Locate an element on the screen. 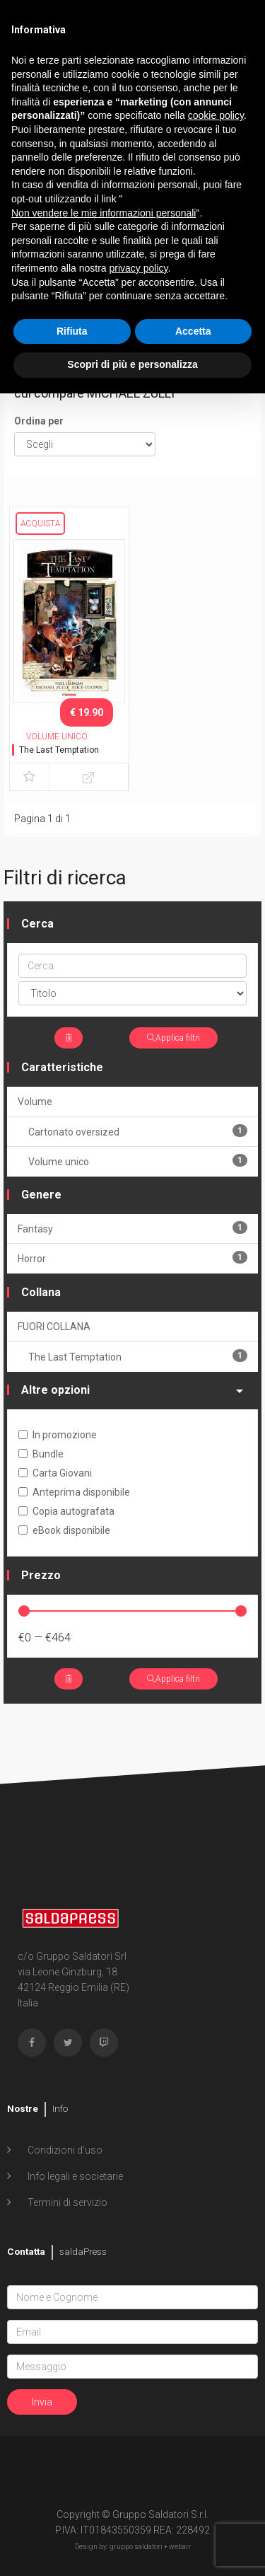  privacy policy [button] is located at coordinates (139, 268).